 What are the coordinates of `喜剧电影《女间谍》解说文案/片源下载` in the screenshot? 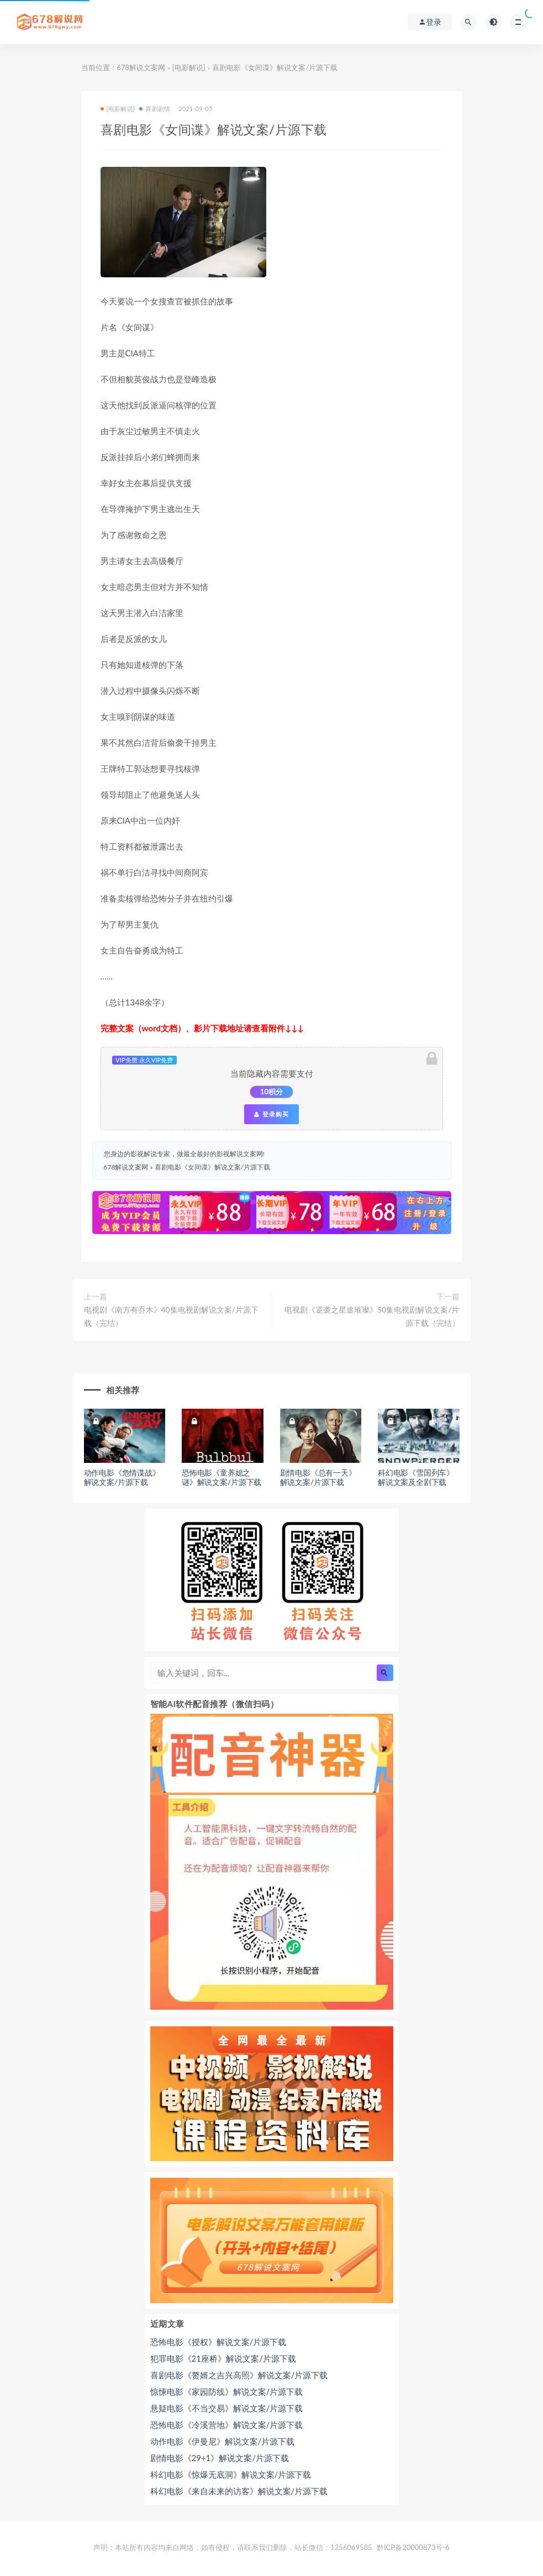 It's located at (212, 1167).